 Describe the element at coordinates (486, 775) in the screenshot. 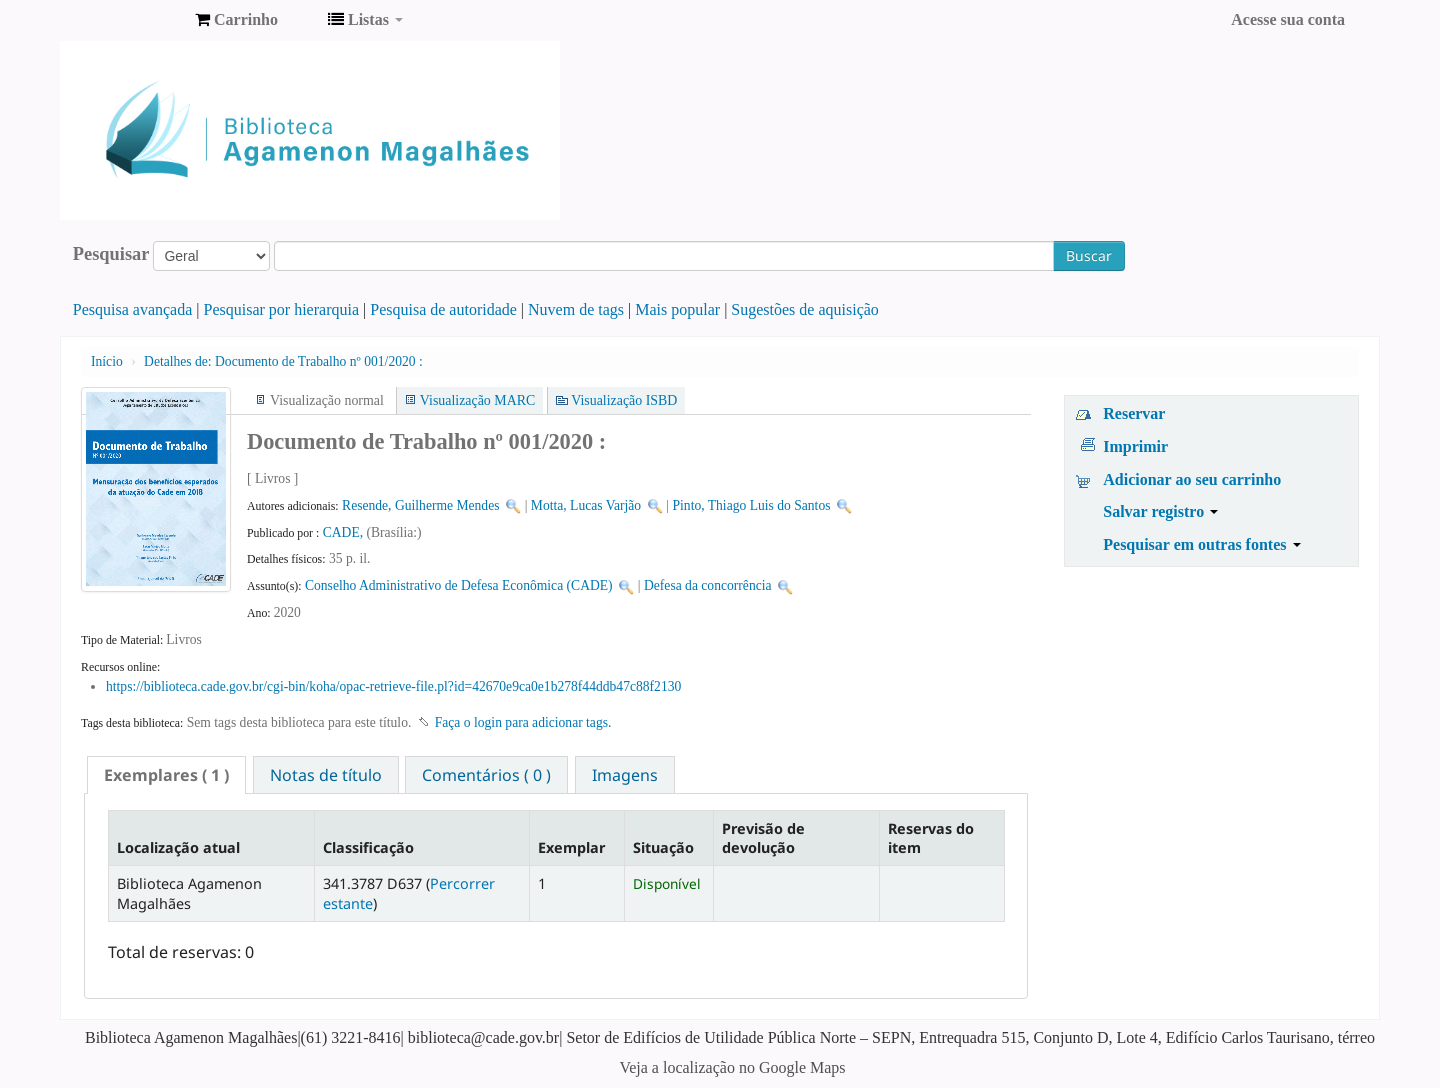

I see `Comentários ( 0 ) [presentation]` at that location.